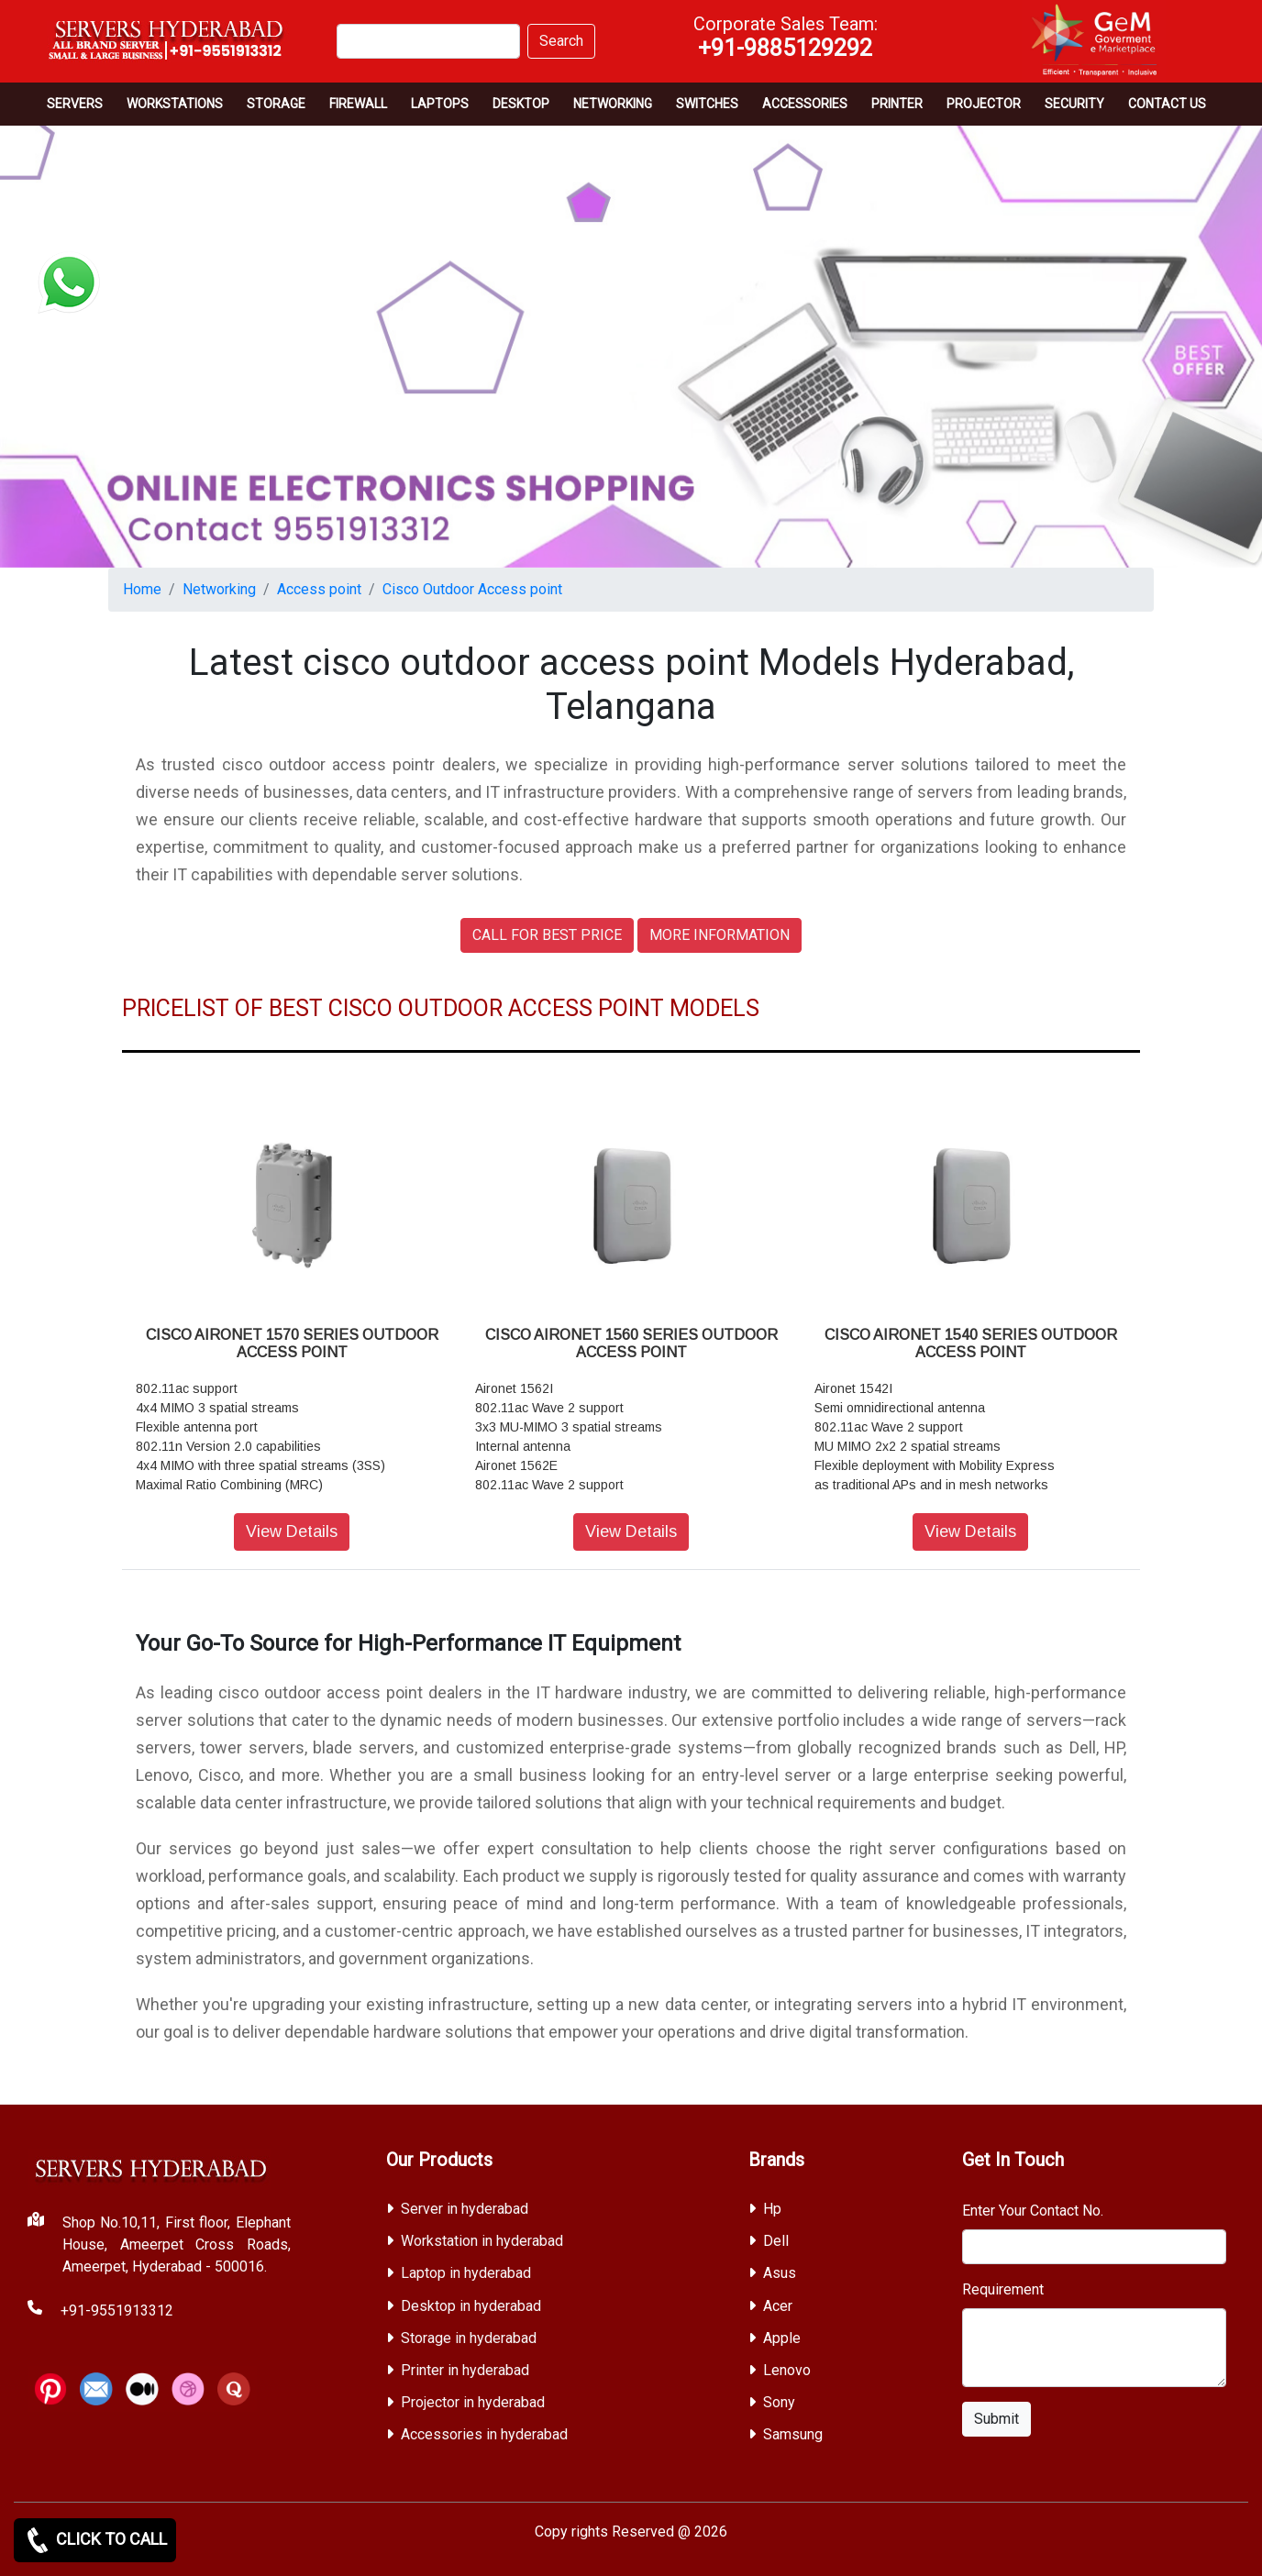 The width and height of the screenshot is (1262, 2576). What do you see at coordinates (804, 103) in the screenshot?
I see `Accessories` at bounding box center [804, 103].